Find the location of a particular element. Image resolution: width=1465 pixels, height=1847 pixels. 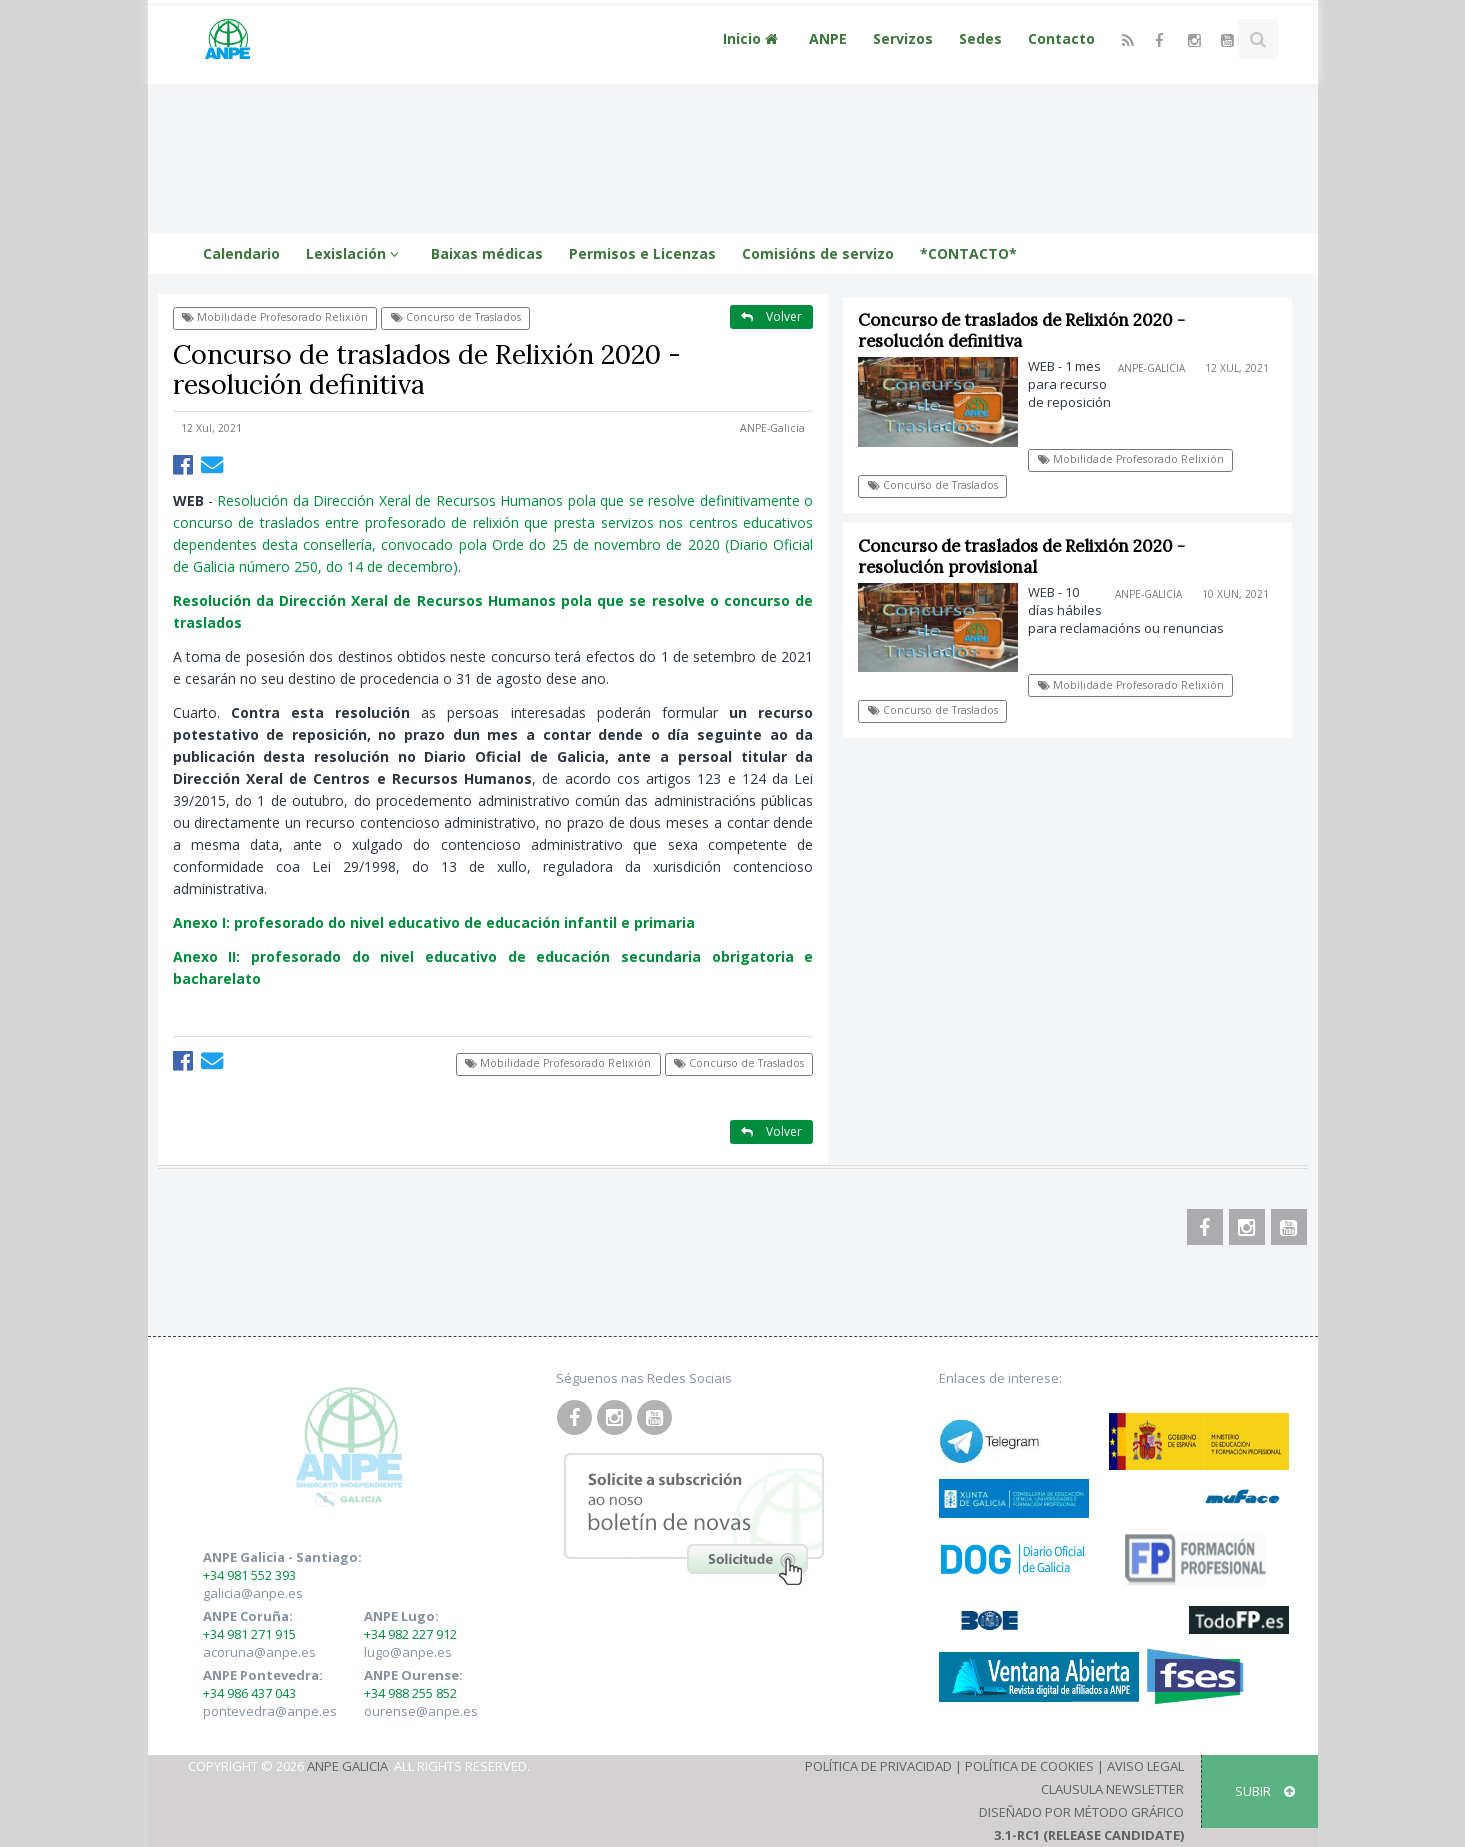

Comisións de servizo is located at coordinates (818, 253).